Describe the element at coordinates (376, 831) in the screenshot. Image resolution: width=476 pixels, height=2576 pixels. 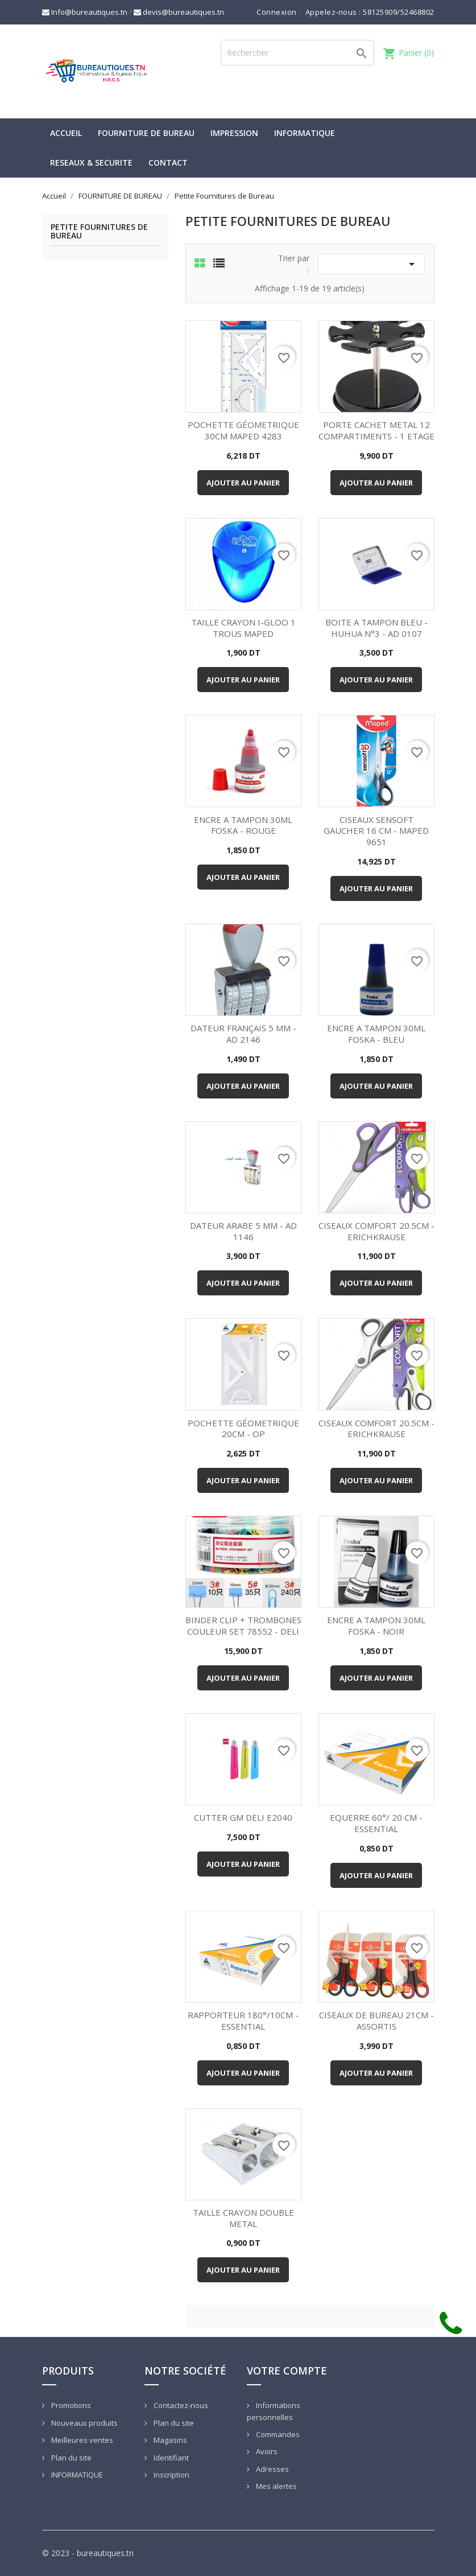
I see `CISEAUX SENSOFT GAUCHER 16 CM - MAPED 9651` at that location.